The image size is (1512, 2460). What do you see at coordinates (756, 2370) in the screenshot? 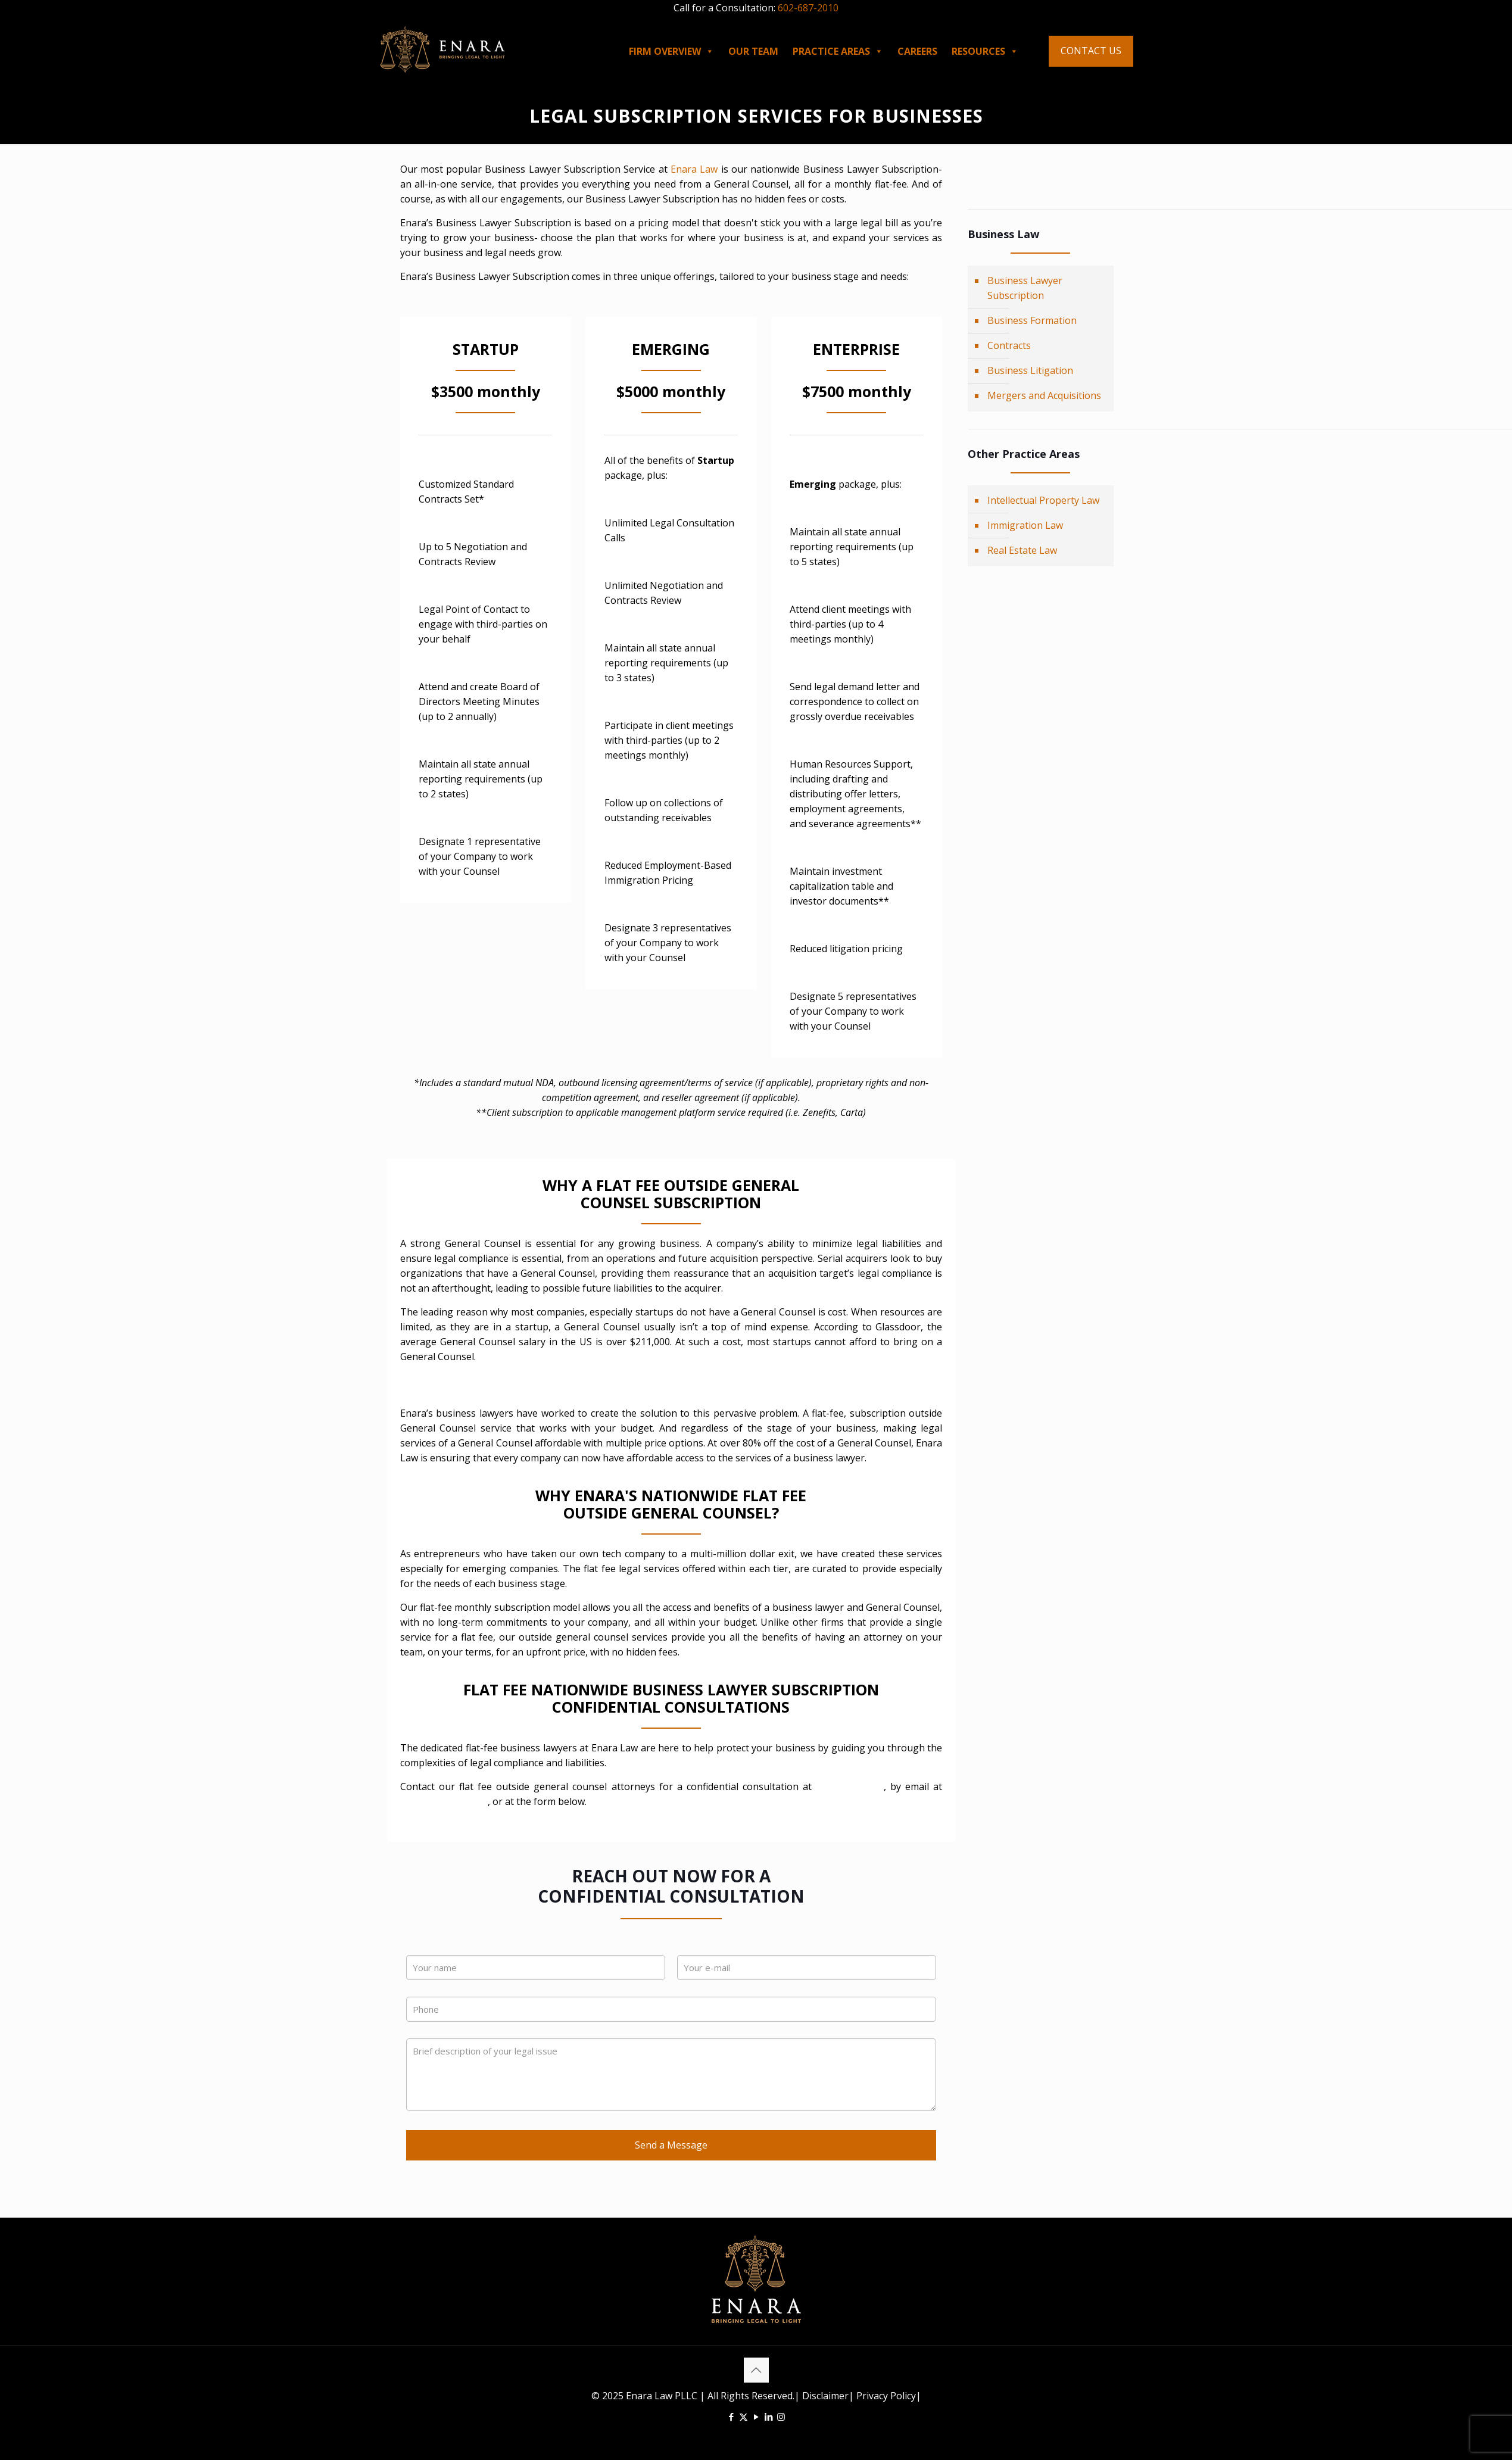
I see `[Back to top icon]` at bounding box center [756, 2370].